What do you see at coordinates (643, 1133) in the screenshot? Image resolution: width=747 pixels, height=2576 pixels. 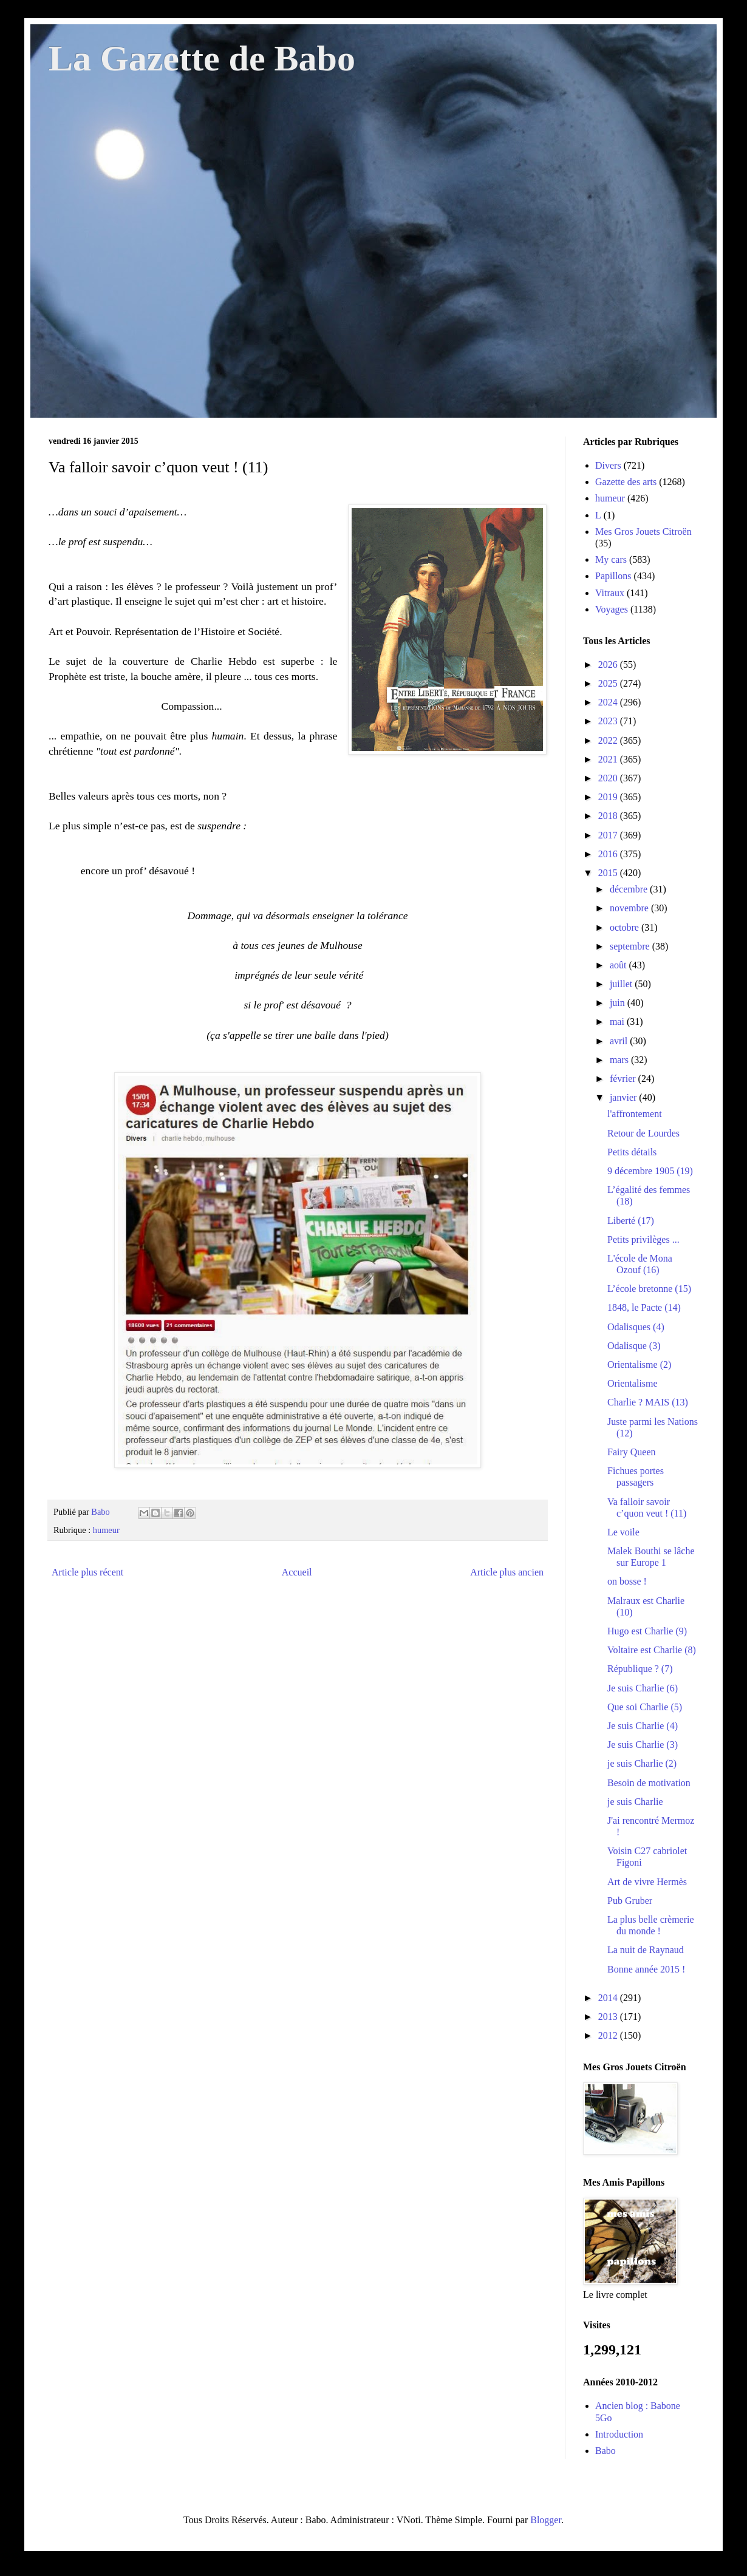 I see `Retour de Lourdes` at bounding box center [643, 1133].